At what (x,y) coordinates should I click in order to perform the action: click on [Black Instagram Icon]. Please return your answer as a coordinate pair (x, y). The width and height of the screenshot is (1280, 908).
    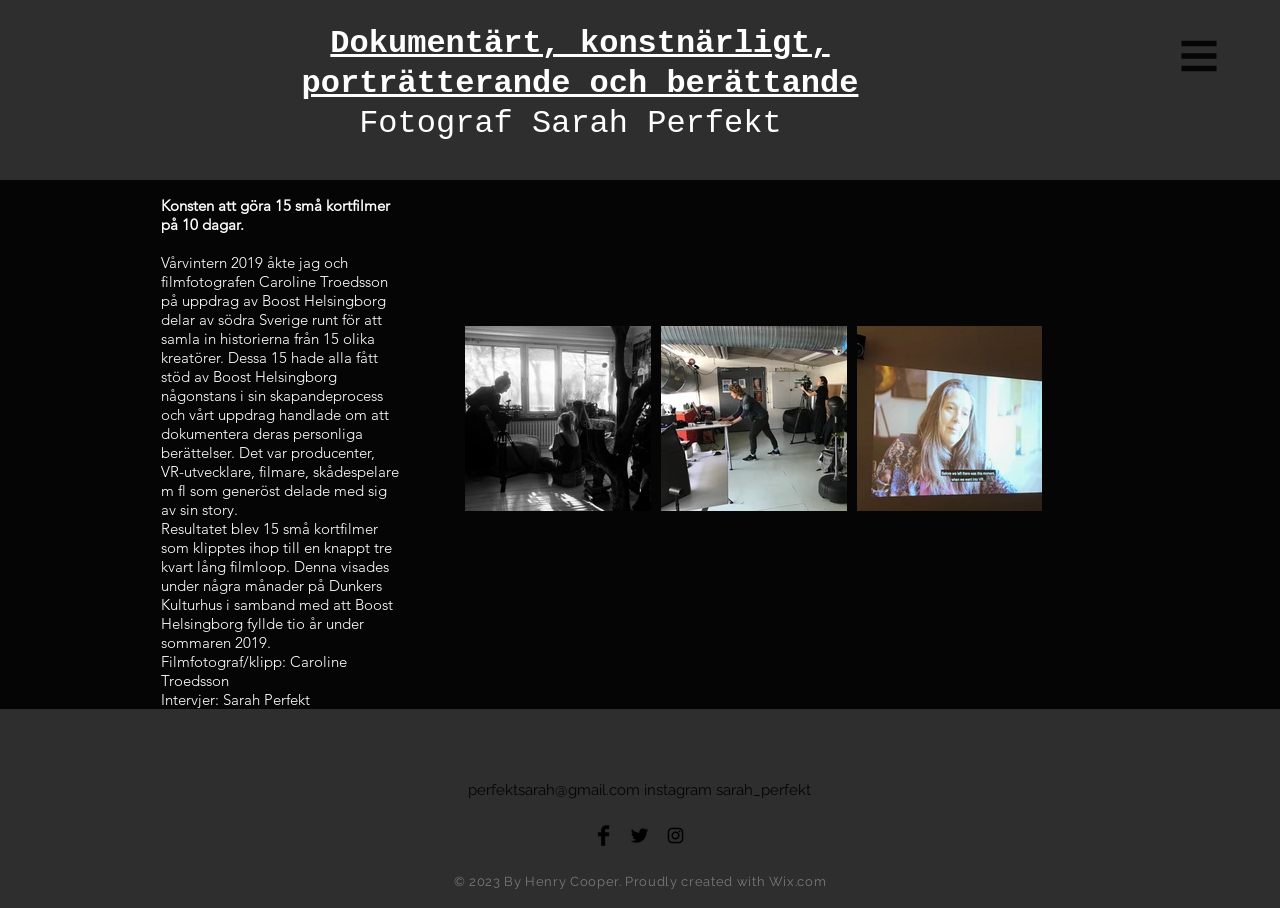
    Looking at the image, I should click on (675, 835).